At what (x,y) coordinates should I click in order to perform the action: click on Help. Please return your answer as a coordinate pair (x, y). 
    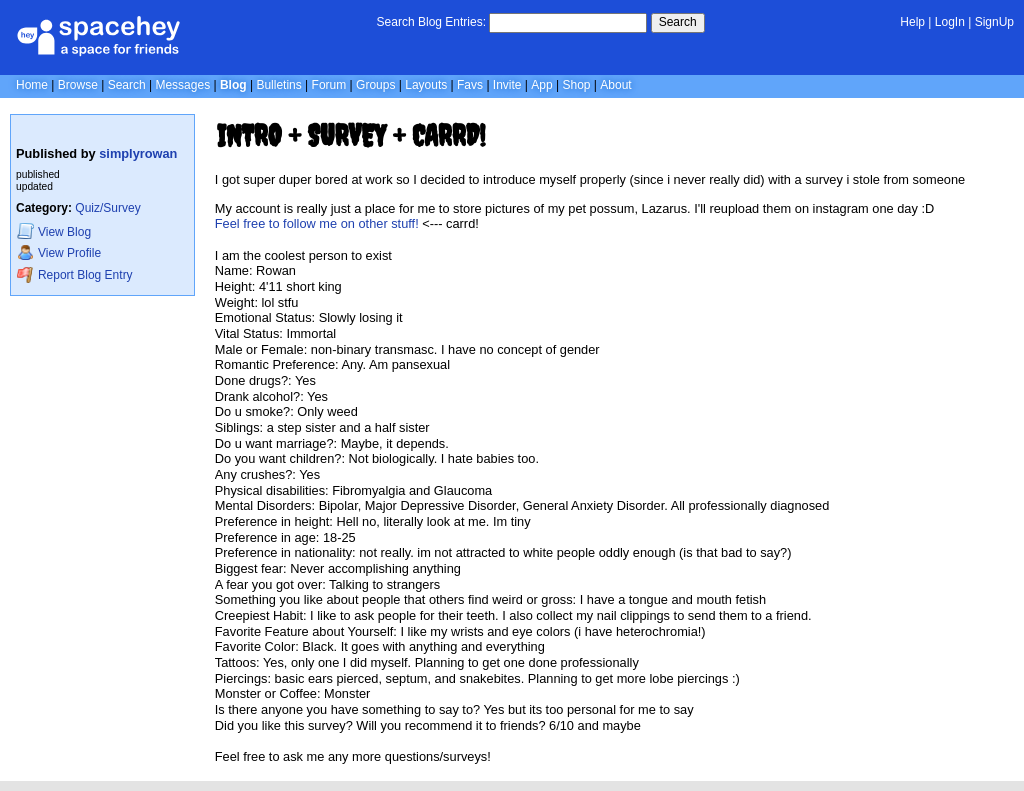
    Looking at the image, I should click on (912, 22).